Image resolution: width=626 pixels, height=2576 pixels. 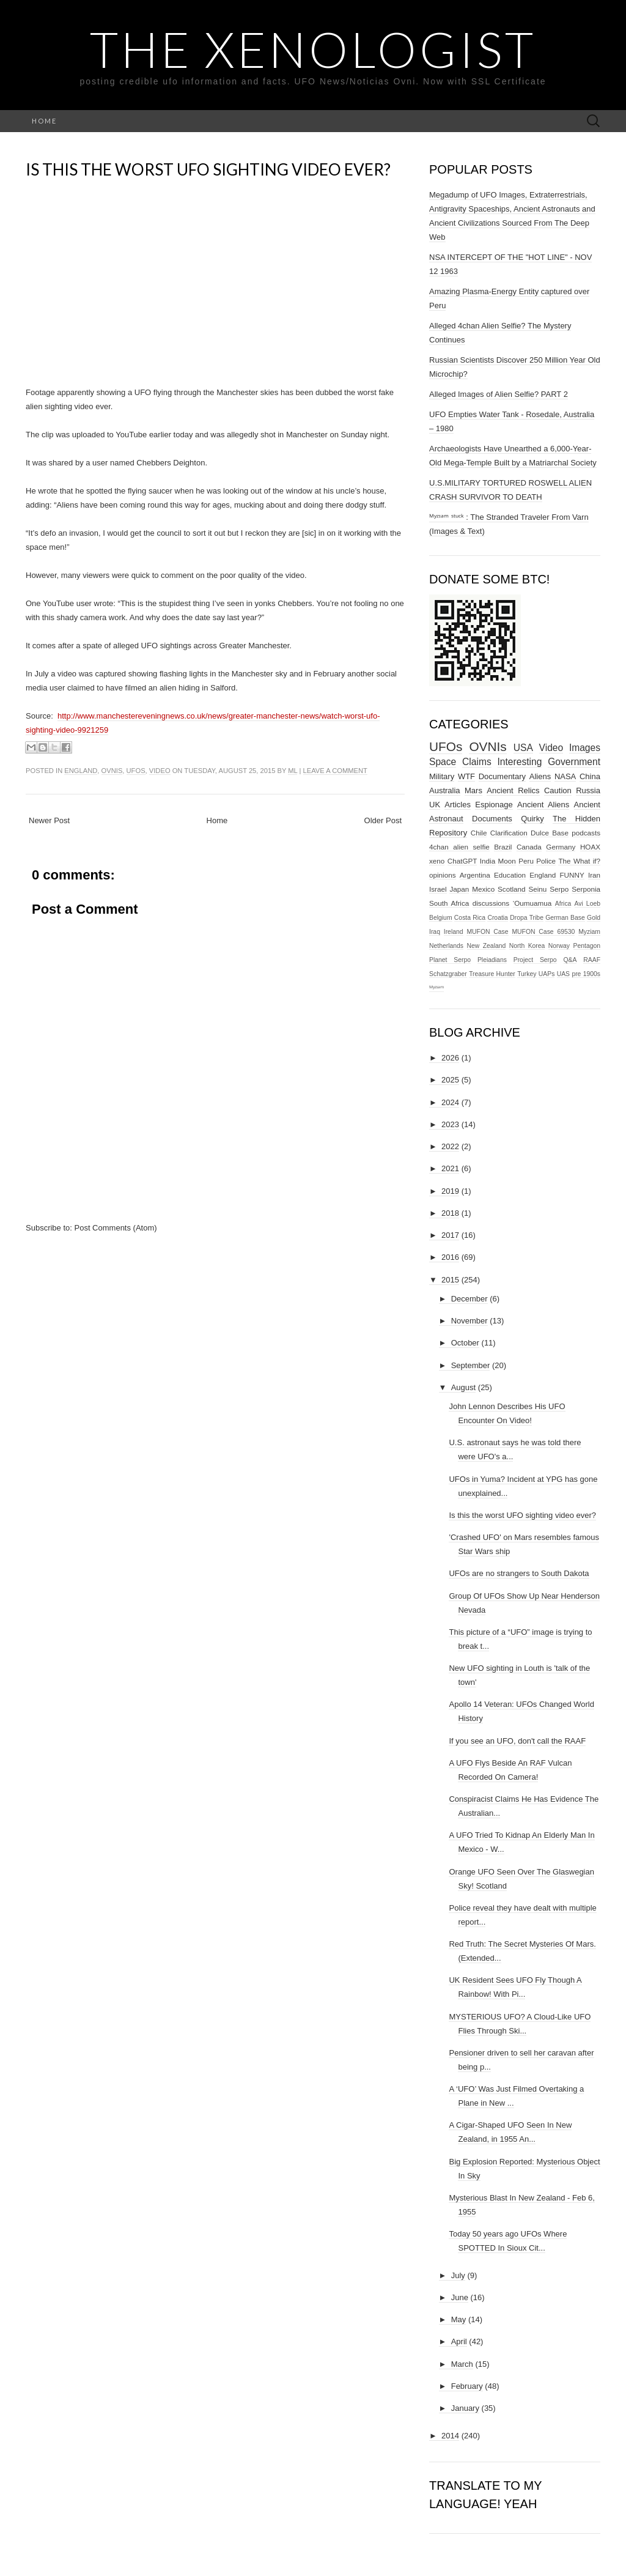 What do you see at coordinates (465, 1342) in the screenshot?
I see `October` at bounding box center [465, 1342].